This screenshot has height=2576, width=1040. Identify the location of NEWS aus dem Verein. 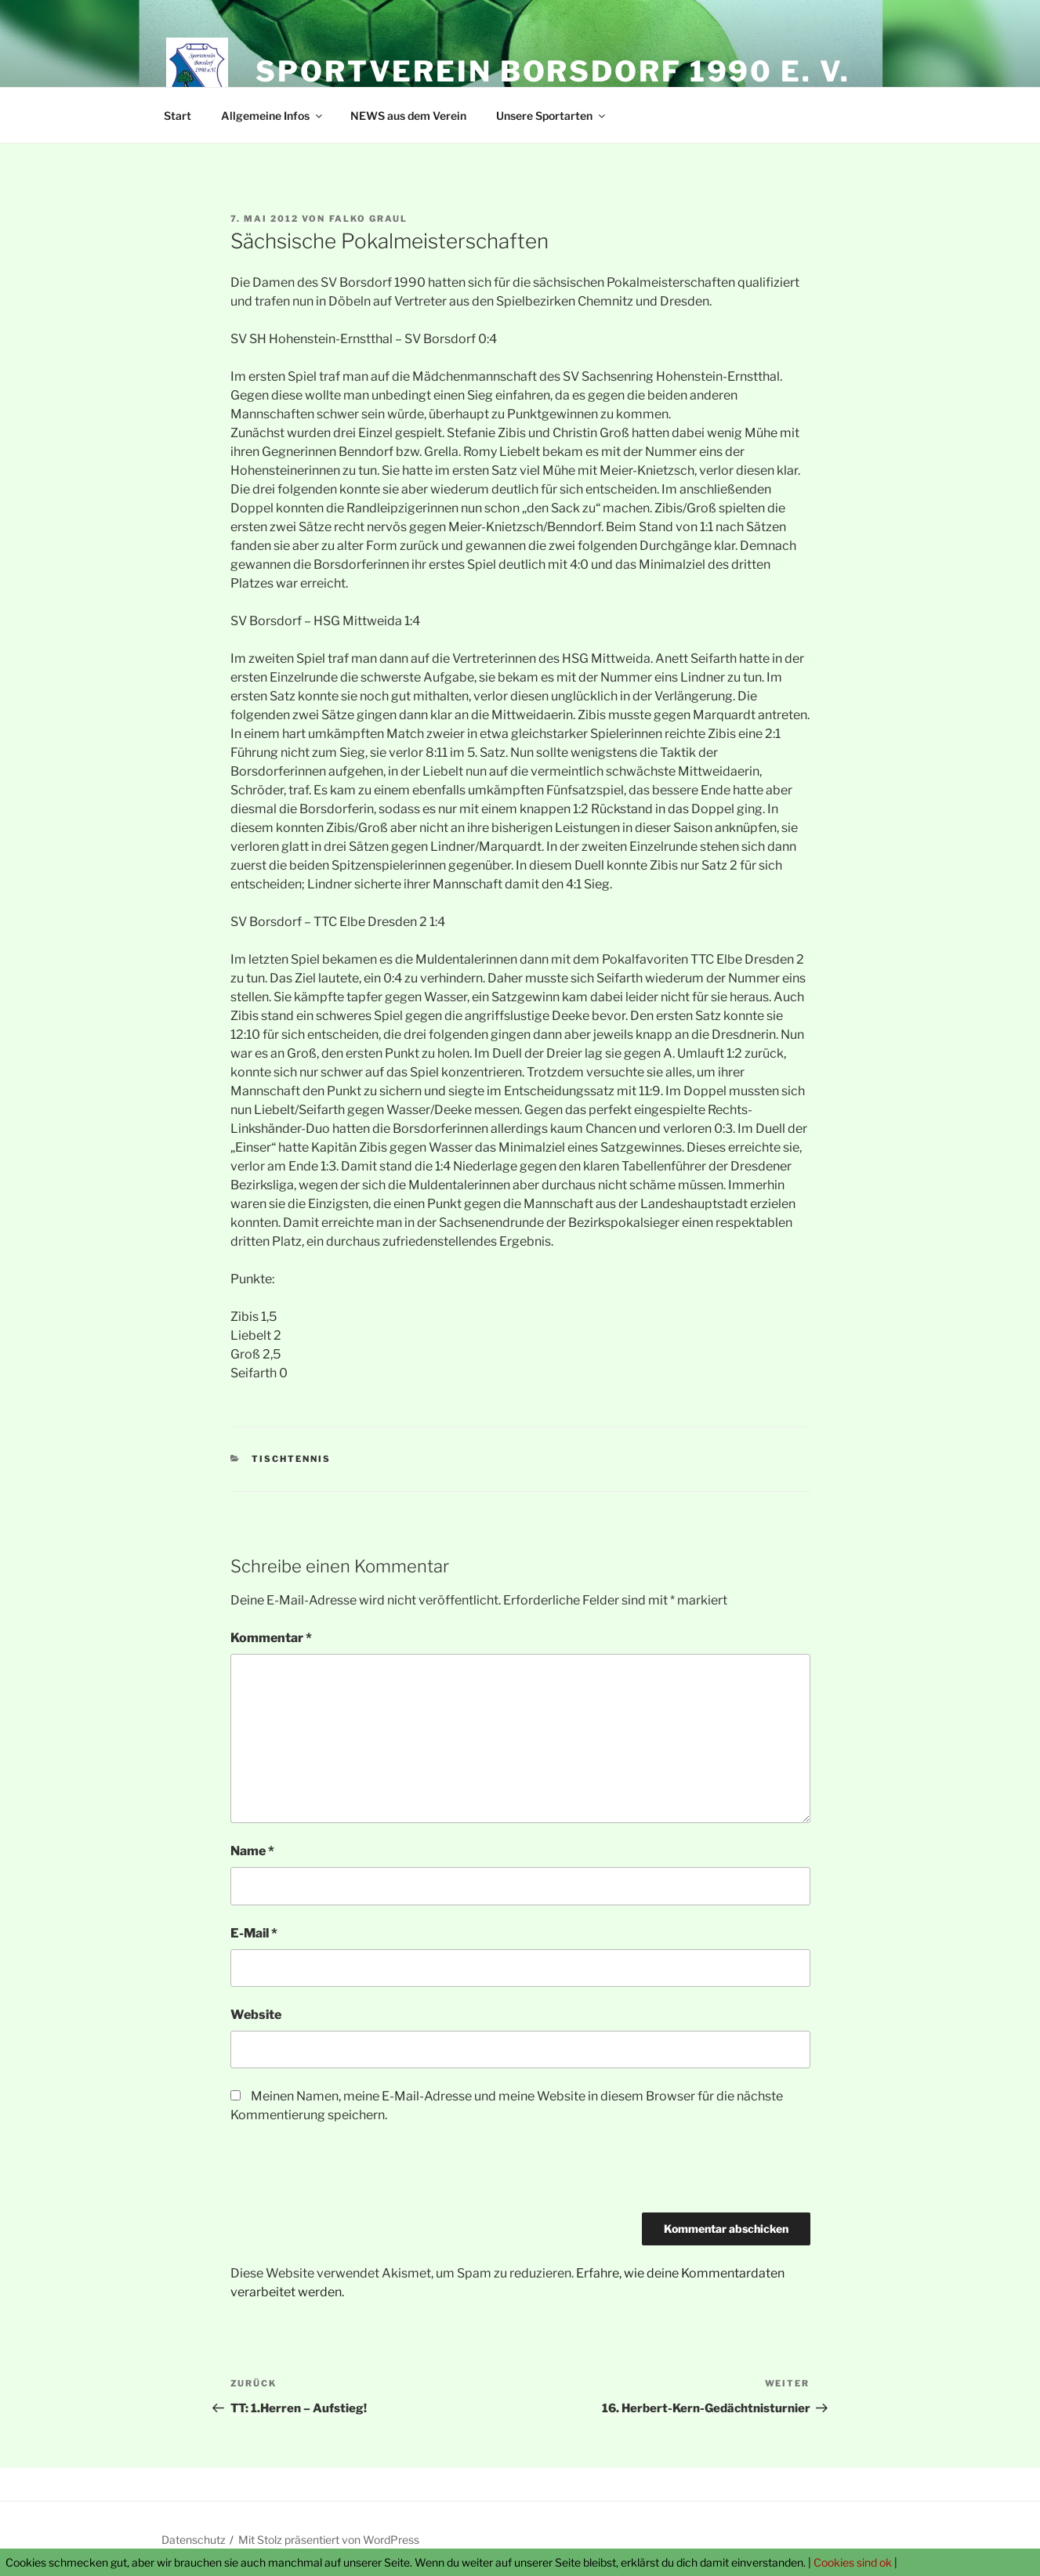
(408, 115).